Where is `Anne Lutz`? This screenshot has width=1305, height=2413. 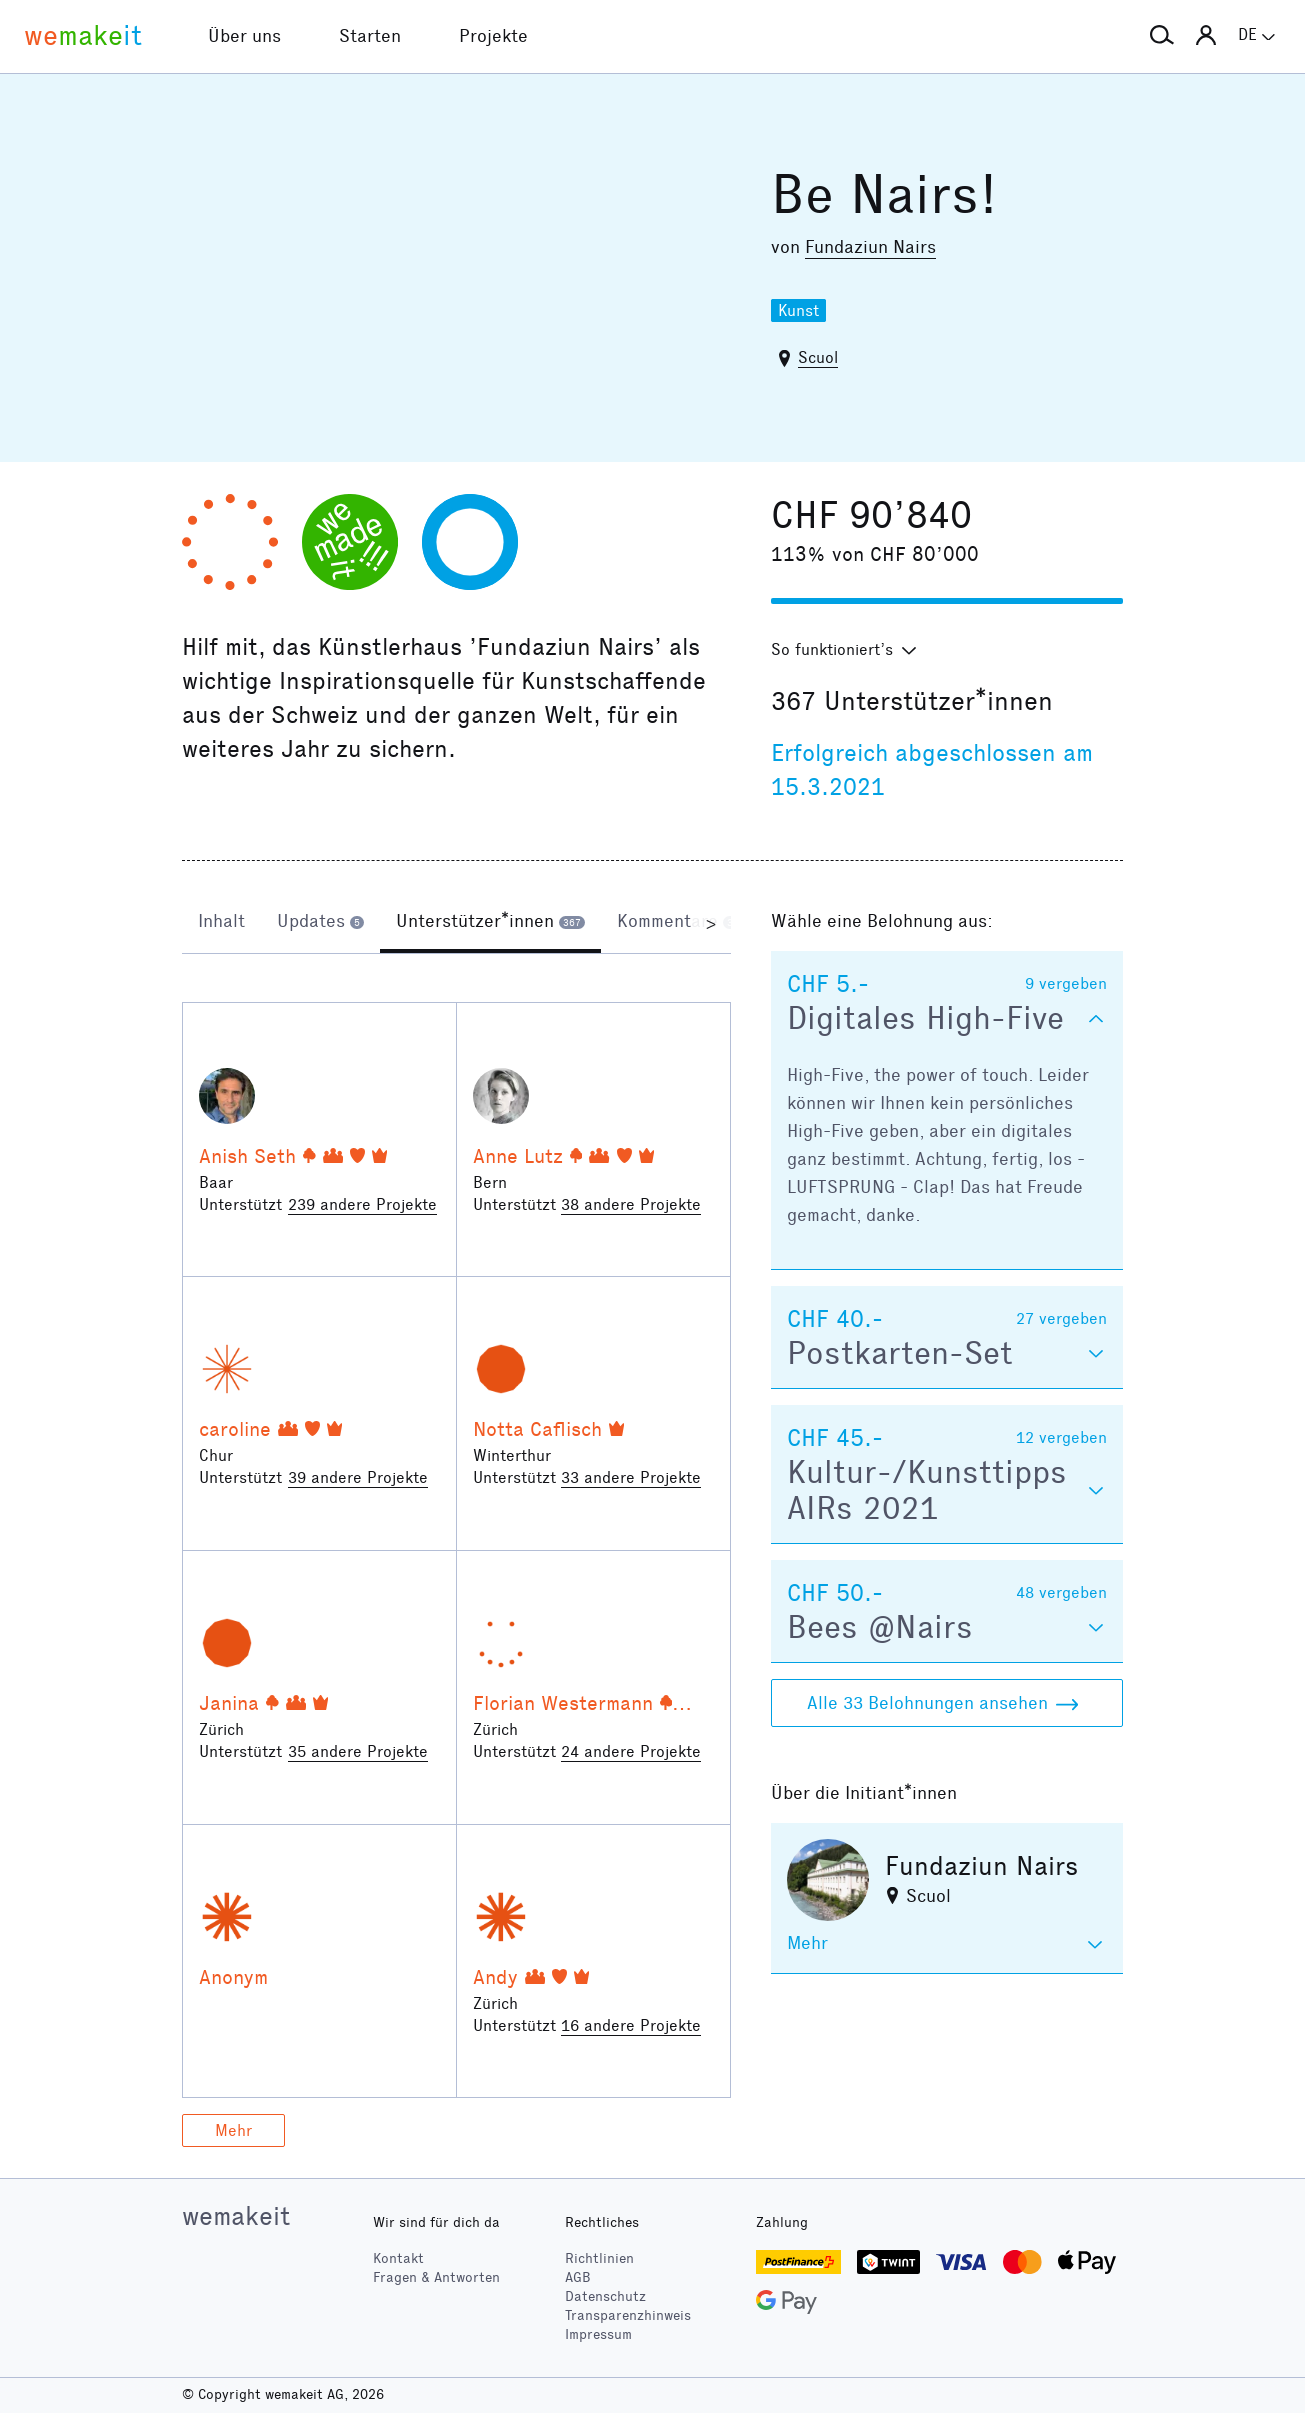 Anne Lutz is located at coordinates (518, 1156).